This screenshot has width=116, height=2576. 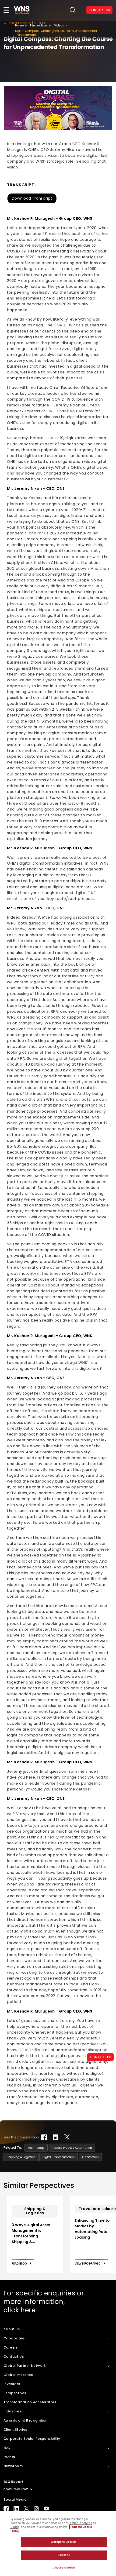 I want to click on [region], so click(x=58, y=2543).